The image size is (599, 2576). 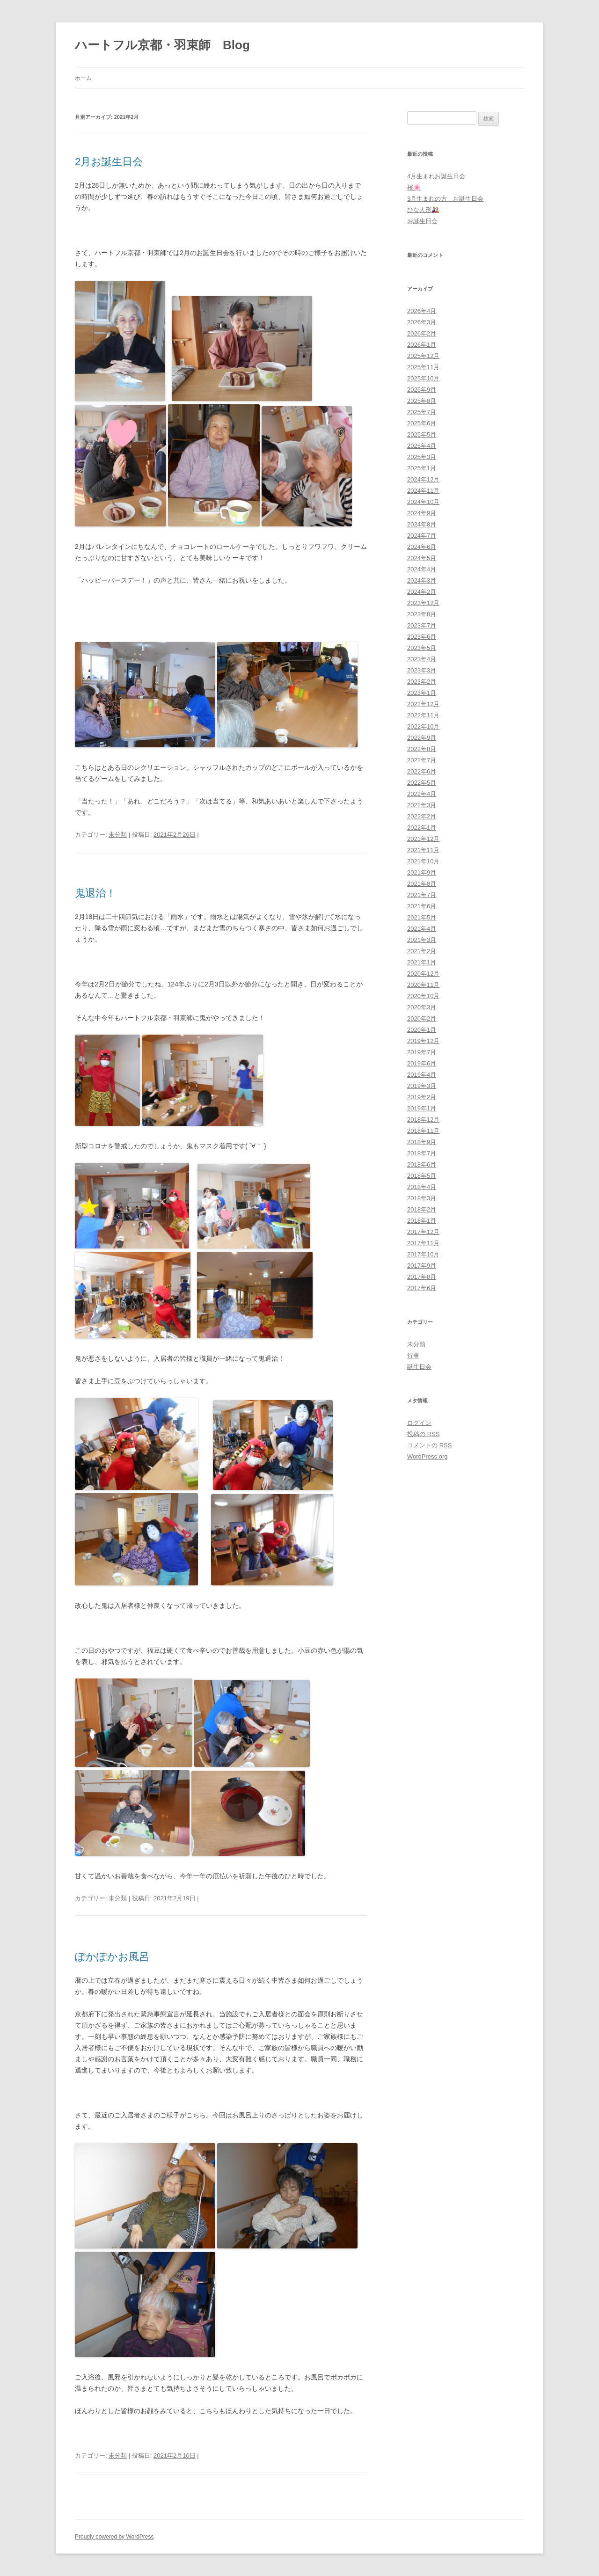 I want to click on 2021年12月, so click(x=423, y=838).